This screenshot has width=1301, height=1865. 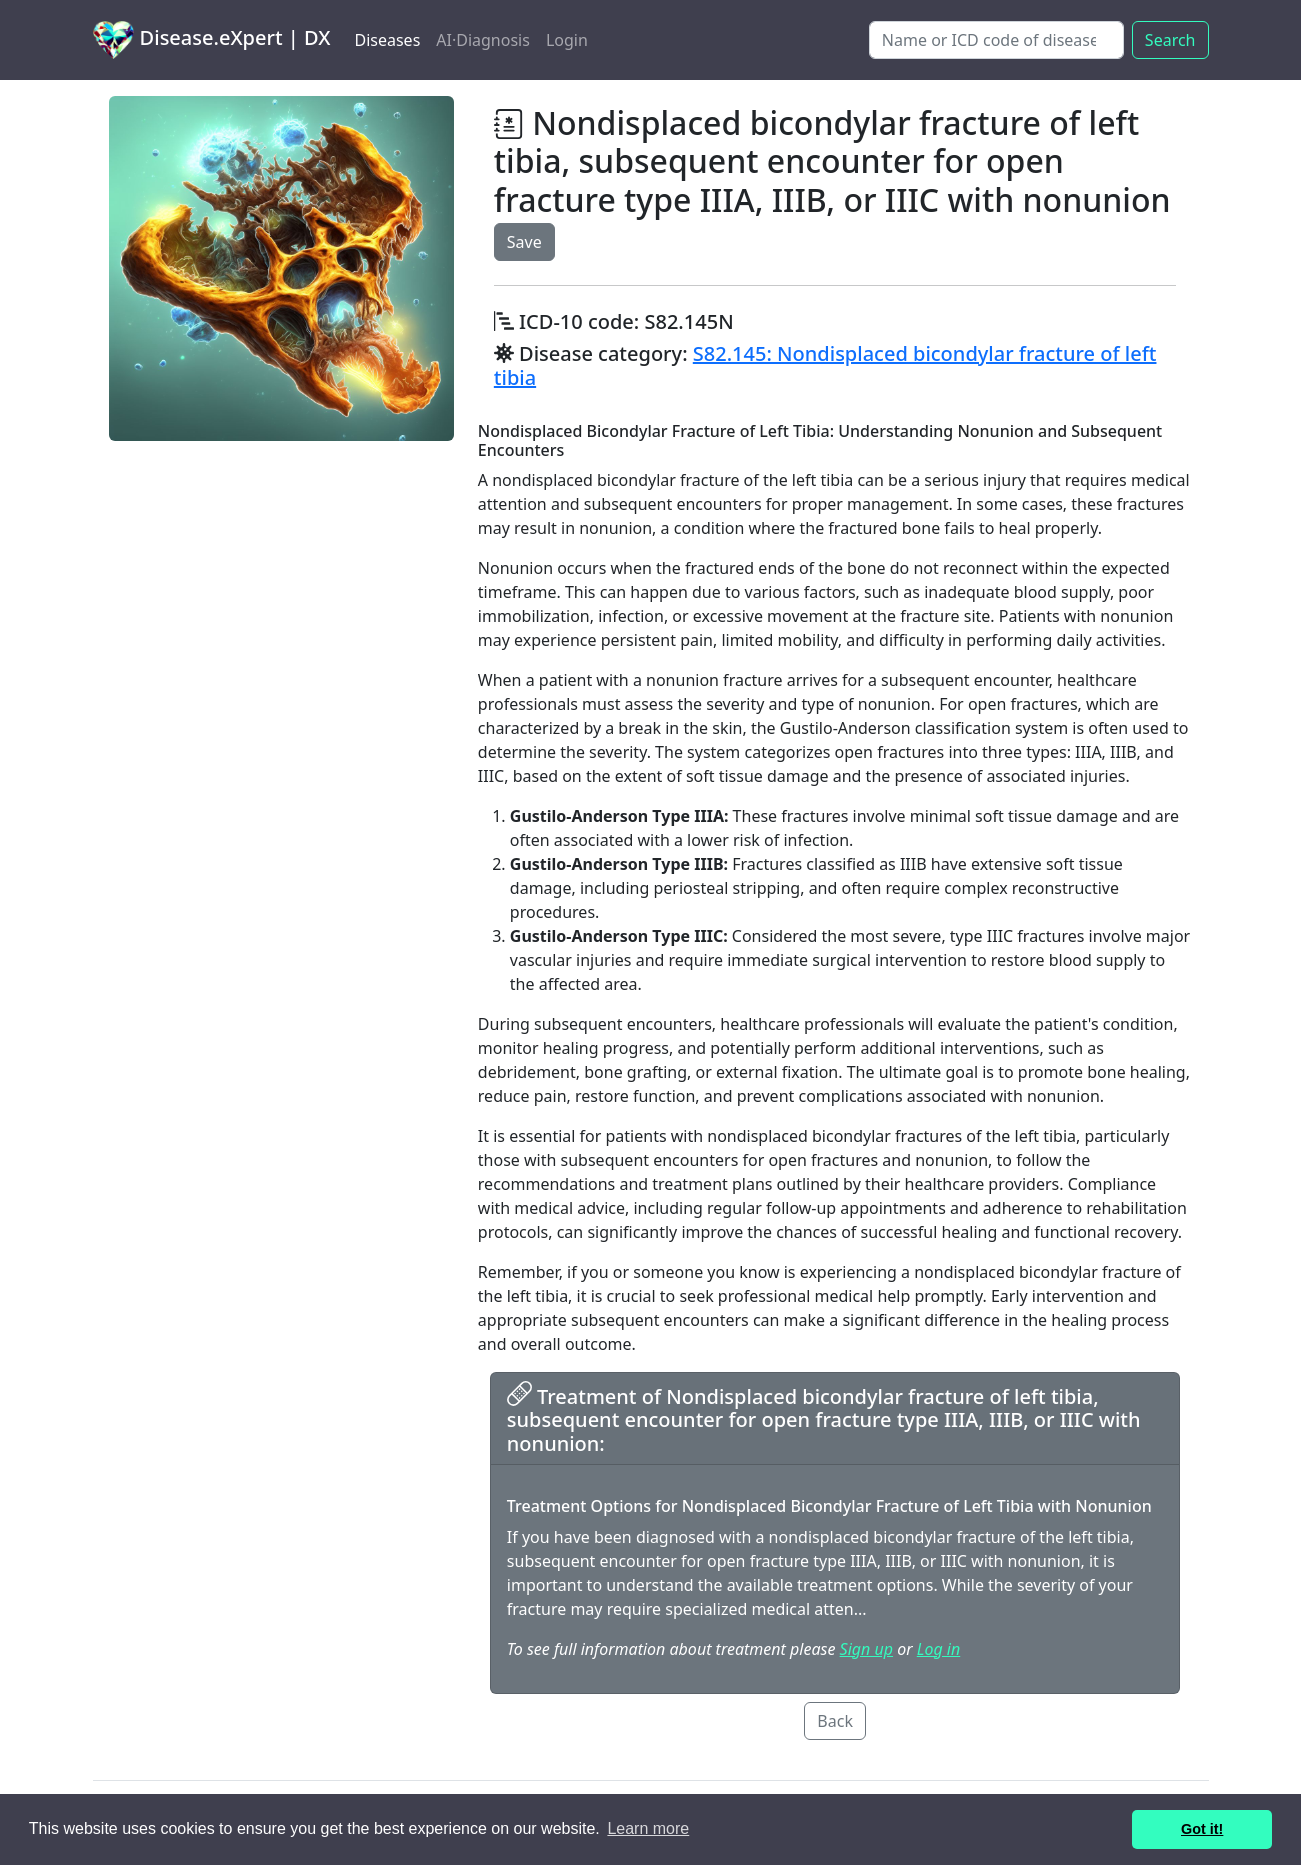 I want to click on Log in, so click(x=938, y=1649).